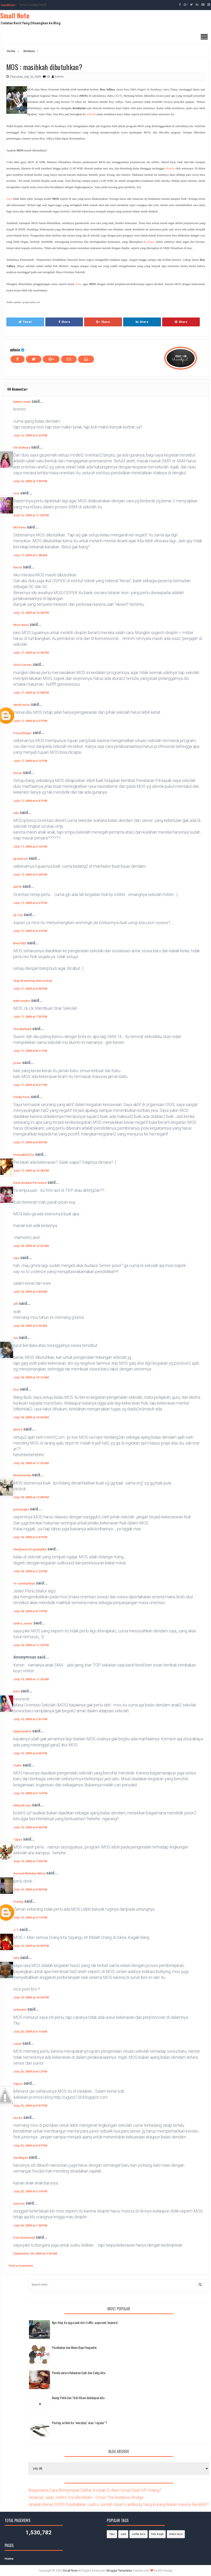 The image size is (211, 2576). I want to click on July 20, 2009 at 5:10 AM, so click(30, 2031).